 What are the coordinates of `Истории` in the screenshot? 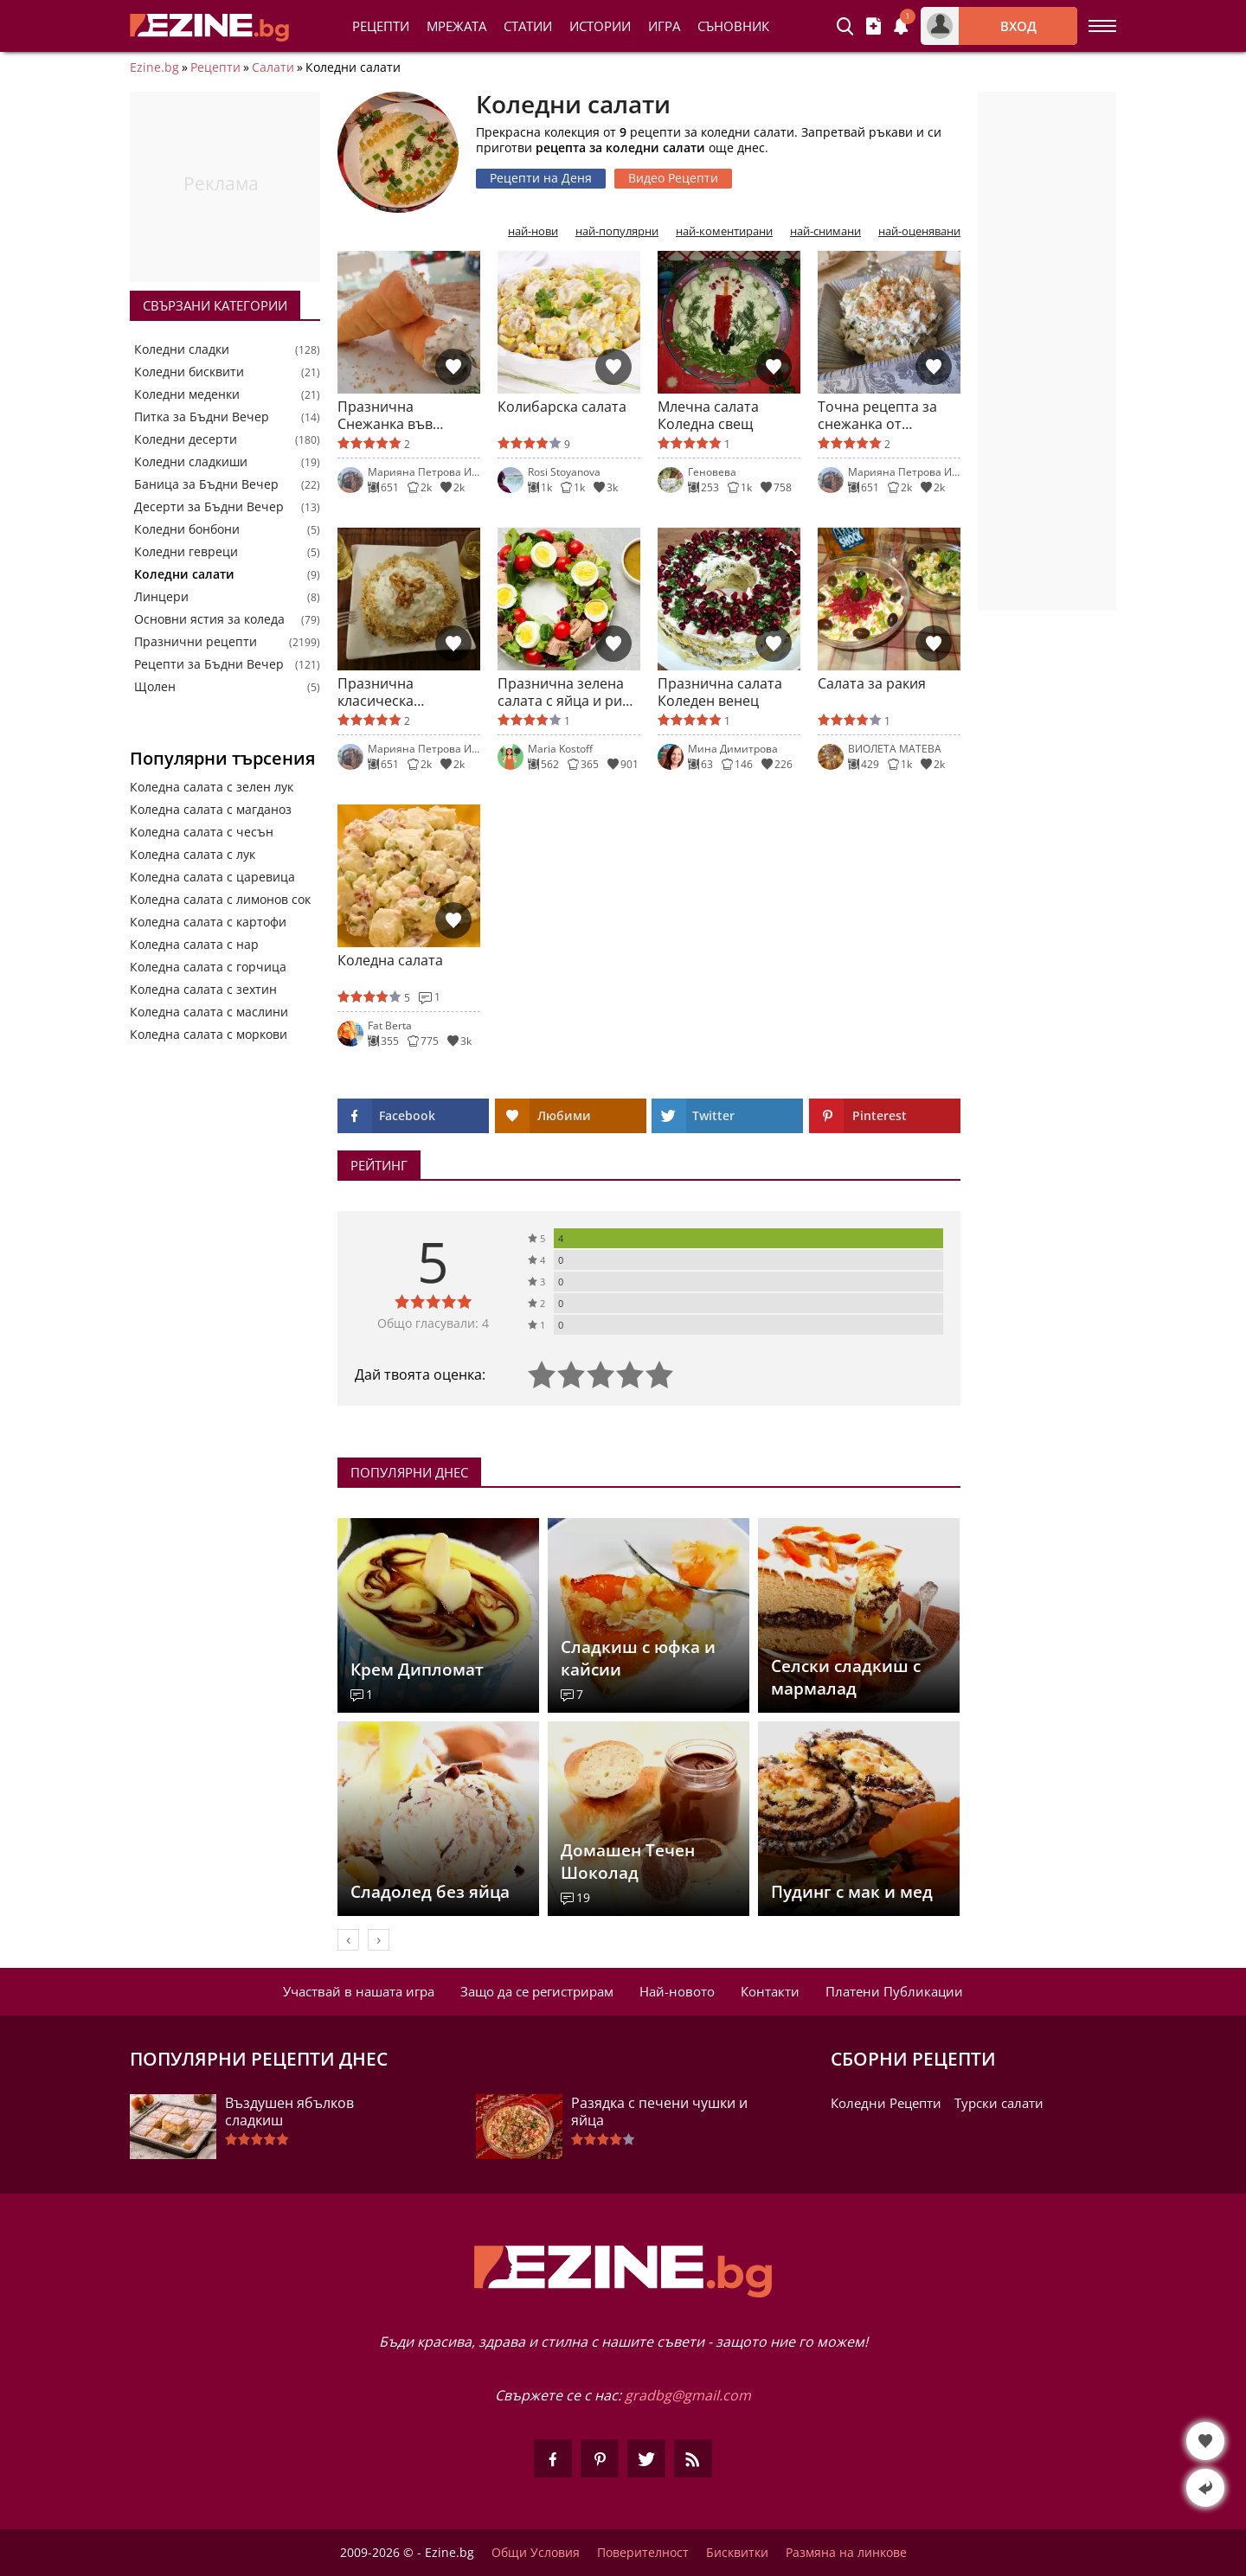 It's located at (600, 26).